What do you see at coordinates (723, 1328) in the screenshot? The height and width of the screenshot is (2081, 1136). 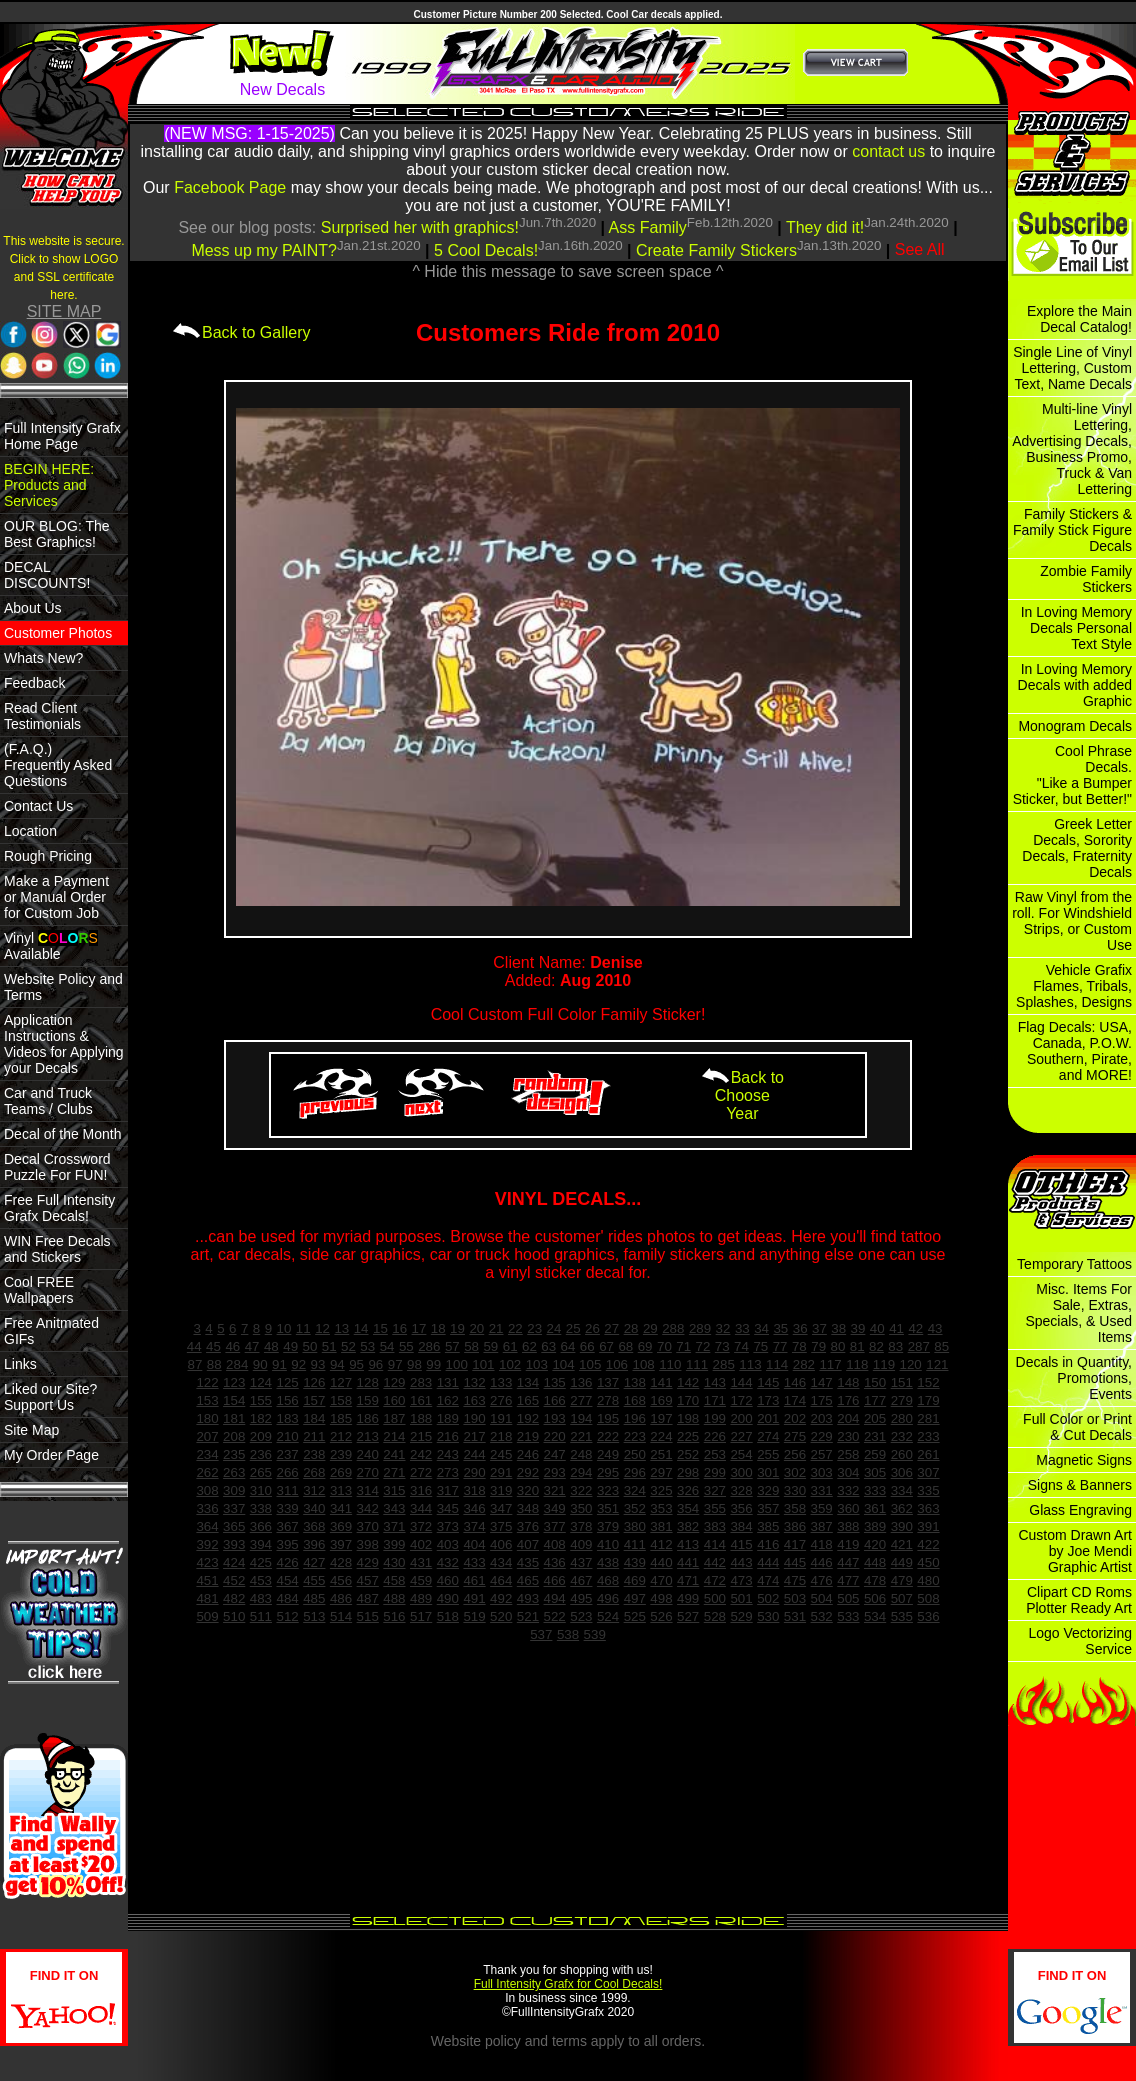 I see `32` at bounding box center [723, 1328].